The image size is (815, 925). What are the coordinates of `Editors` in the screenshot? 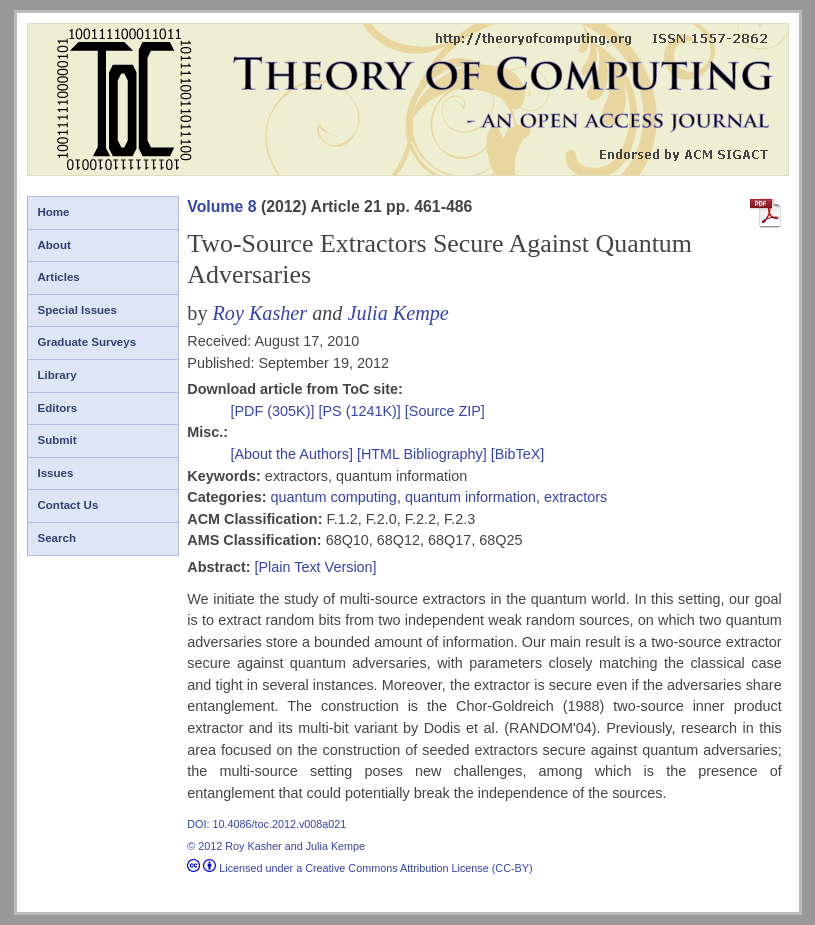 It's located at (58, 408).